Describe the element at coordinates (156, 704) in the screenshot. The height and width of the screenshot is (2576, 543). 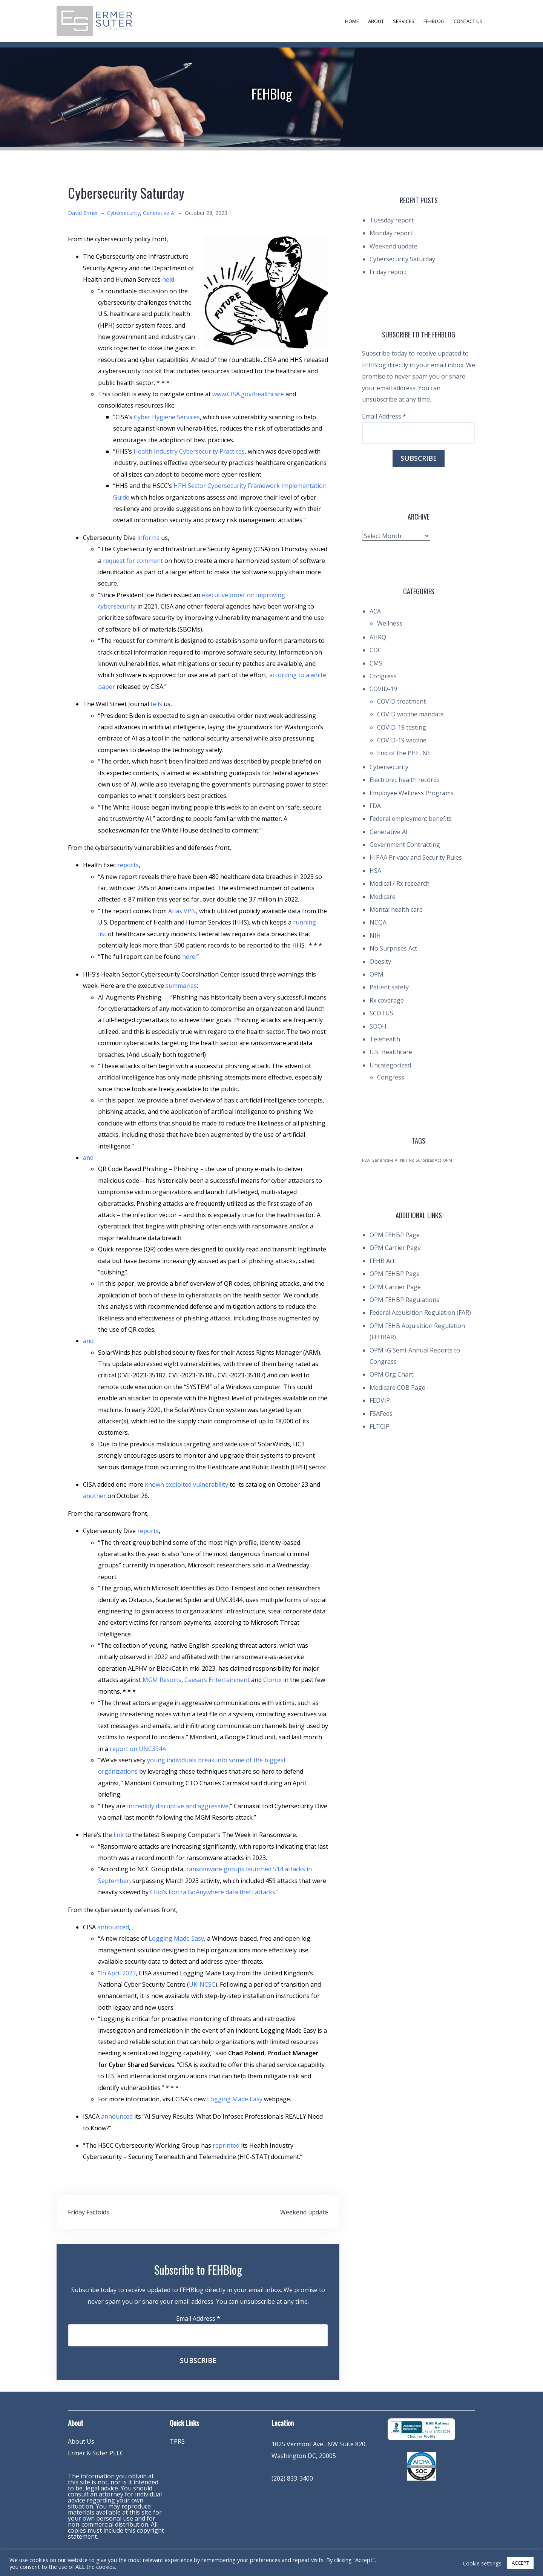
I see `tells` at that location.